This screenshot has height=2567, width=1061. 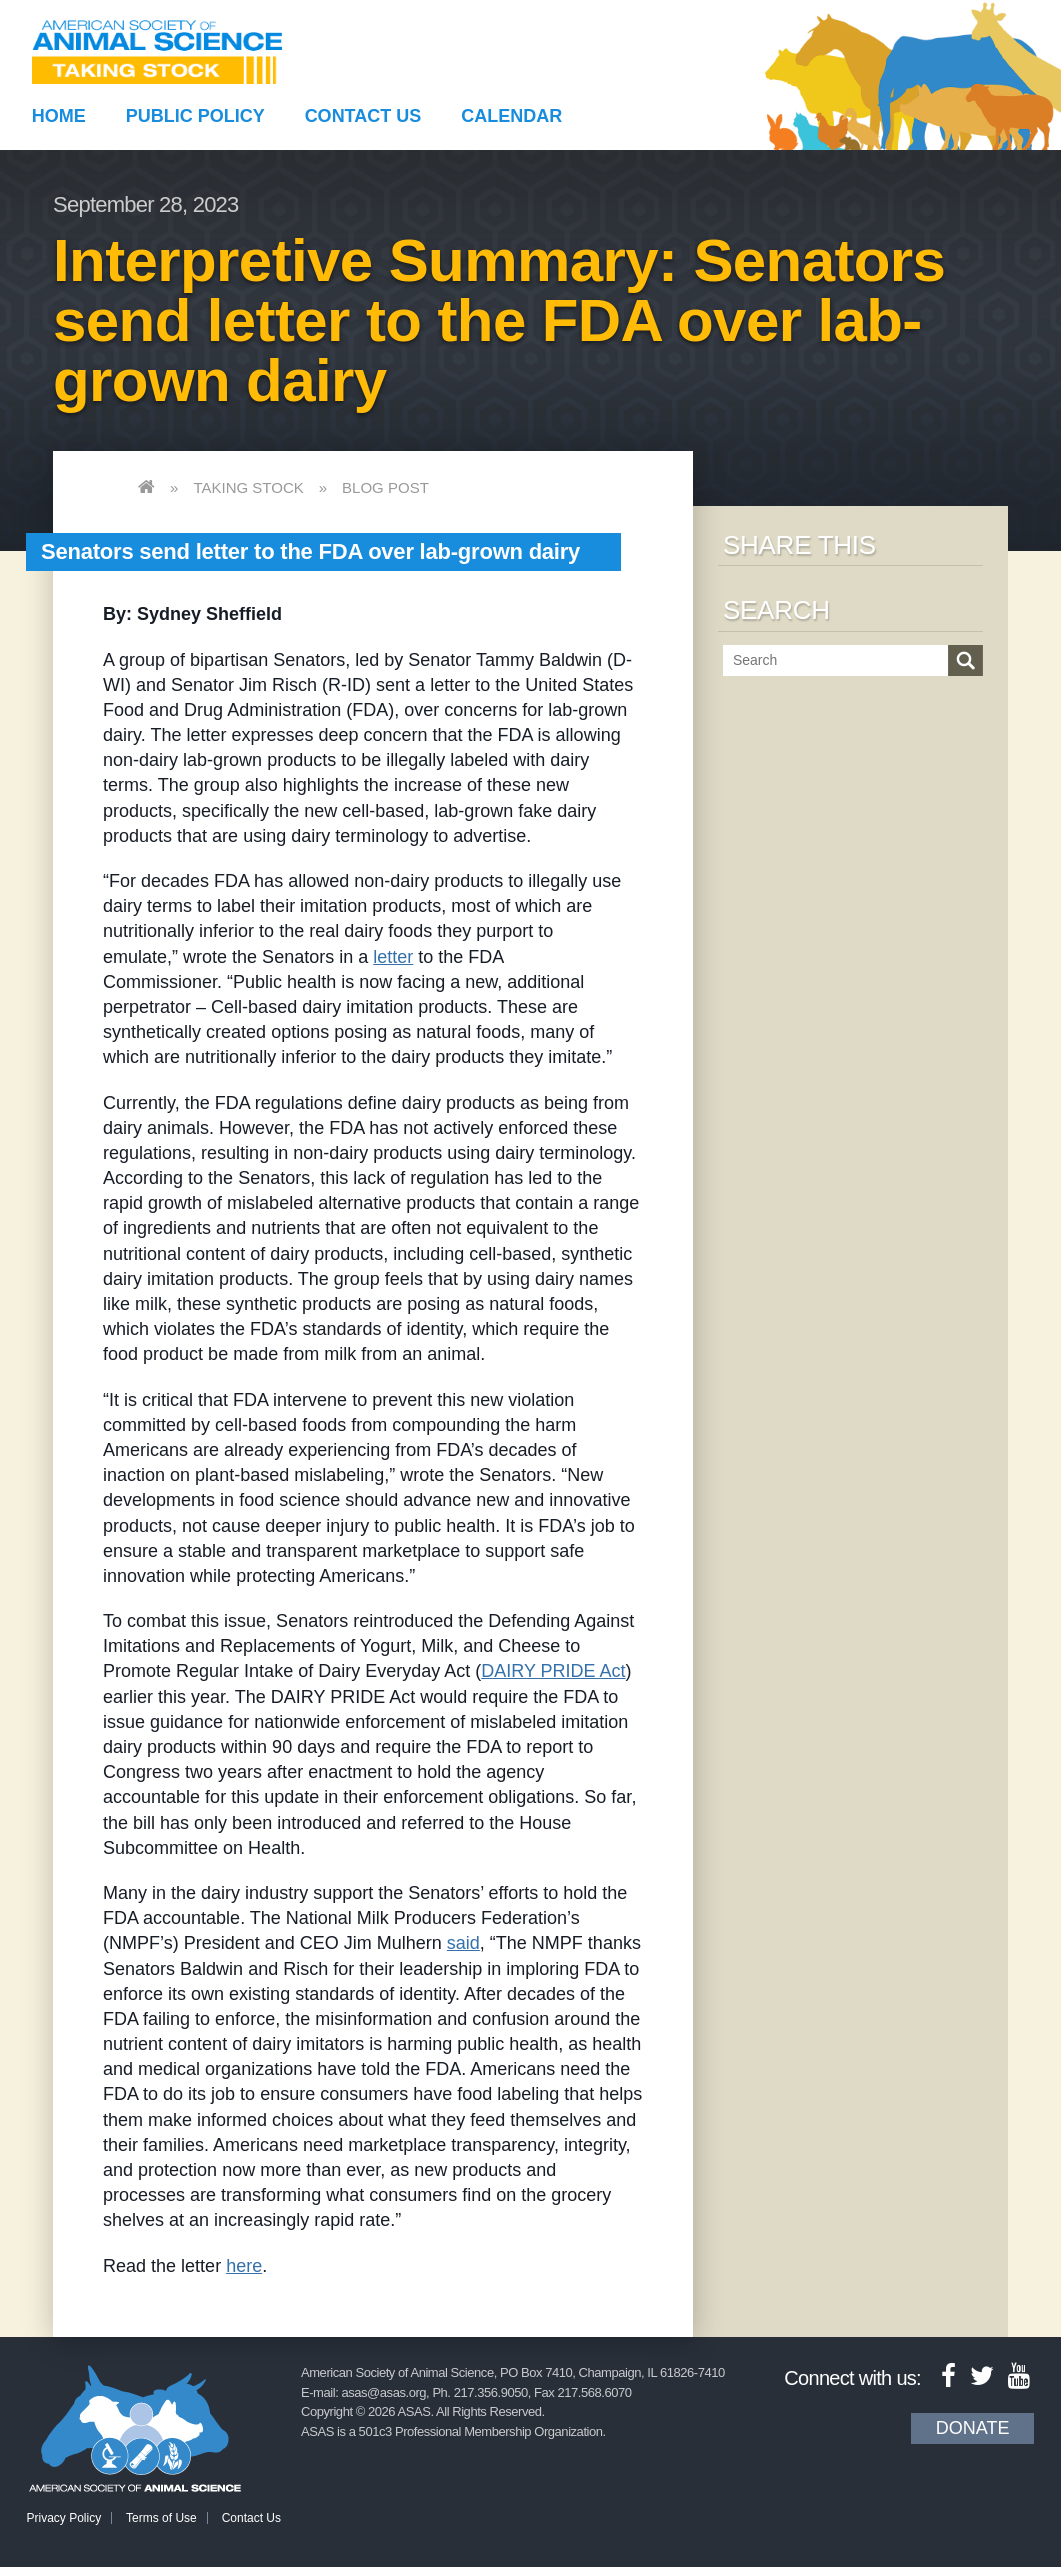 I want to click on Taking Stock, so click(x=248, y=487).